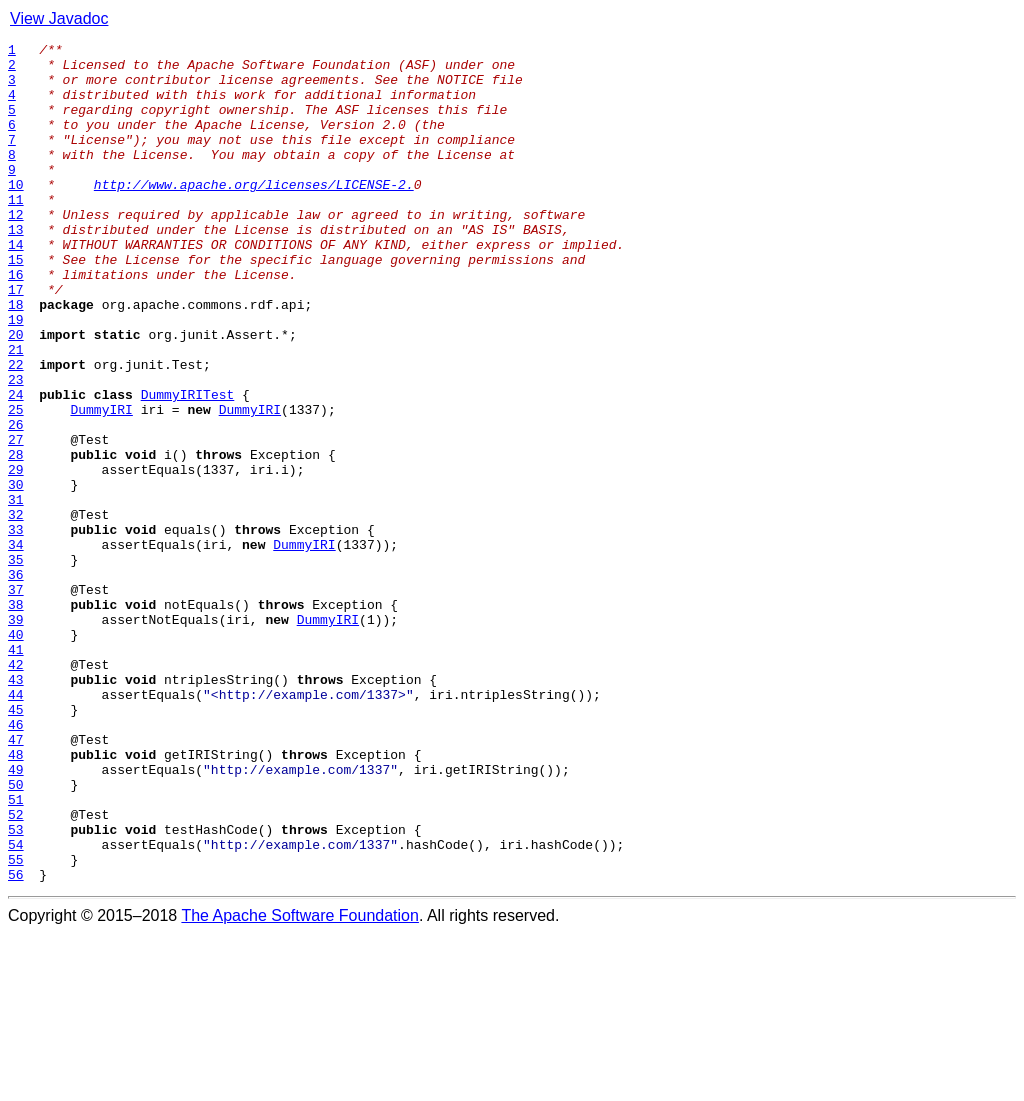  I want to click on 26, so click(16, 502).